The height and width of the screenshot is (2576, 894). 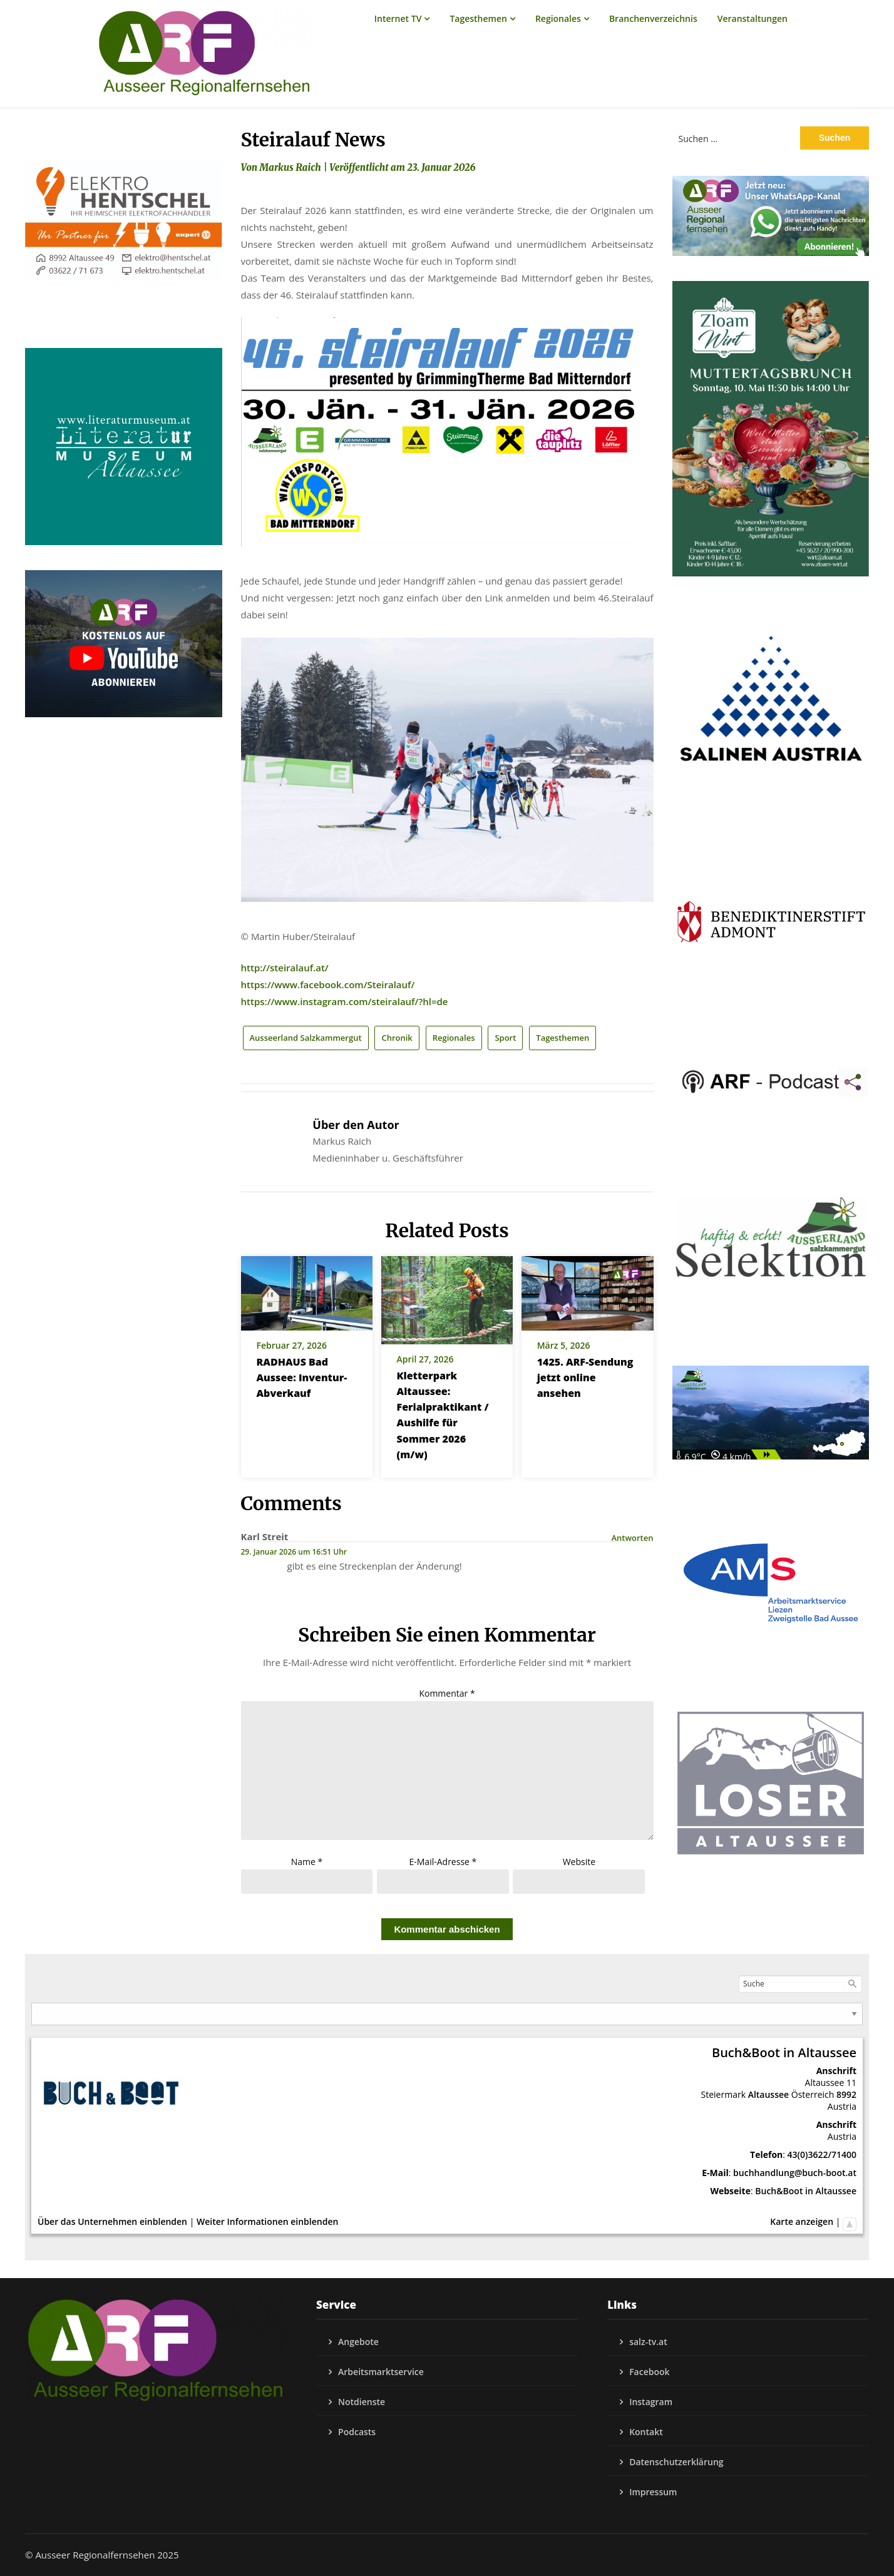 What do you see at coordinates (285, 967) in the screenshot?
I see `http://steiralauf.at/` at bounding box center [285, 967].